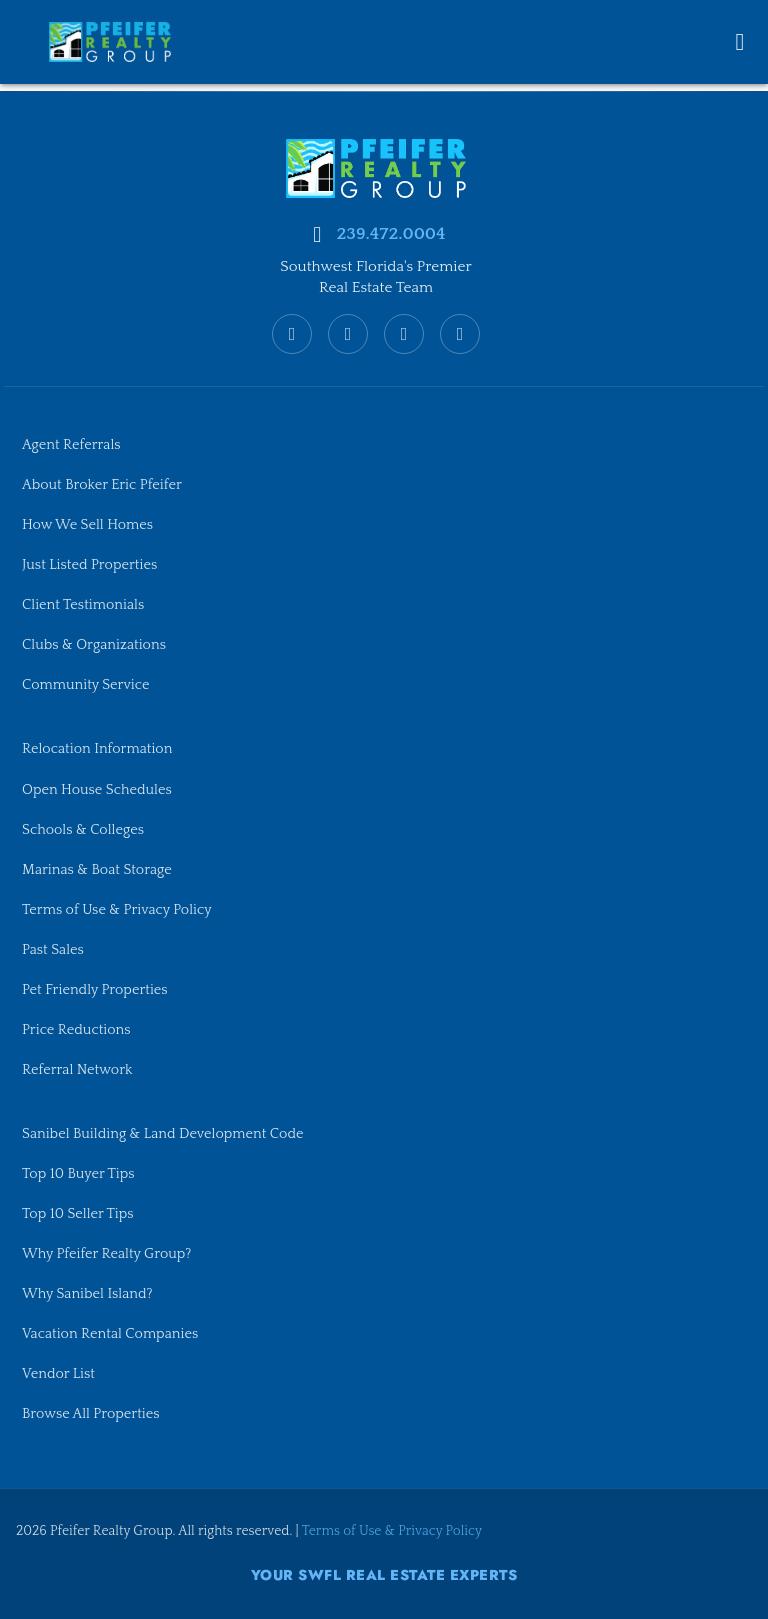 The image size is (768, 1619). Describe the element at coordinates (58, 1374) in the screenshot. I see `Vendor List` at that location.